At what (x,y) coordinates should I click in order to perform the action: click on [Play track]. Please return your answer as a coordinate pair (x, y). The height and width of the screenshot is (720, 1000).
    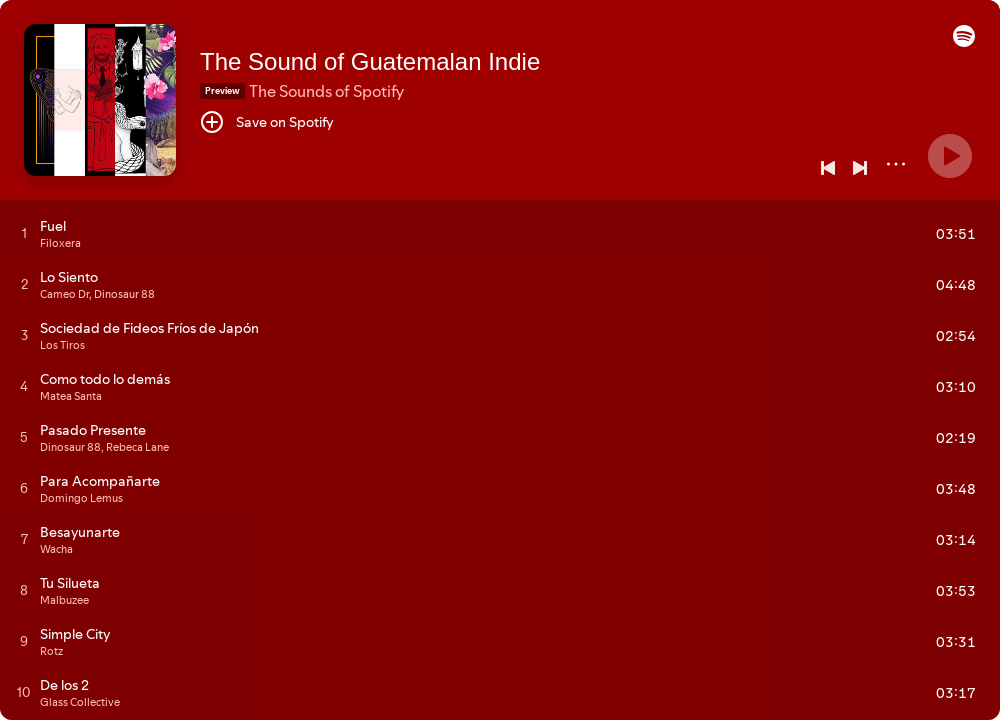
    Looking at the image, I should click on (24, 233).